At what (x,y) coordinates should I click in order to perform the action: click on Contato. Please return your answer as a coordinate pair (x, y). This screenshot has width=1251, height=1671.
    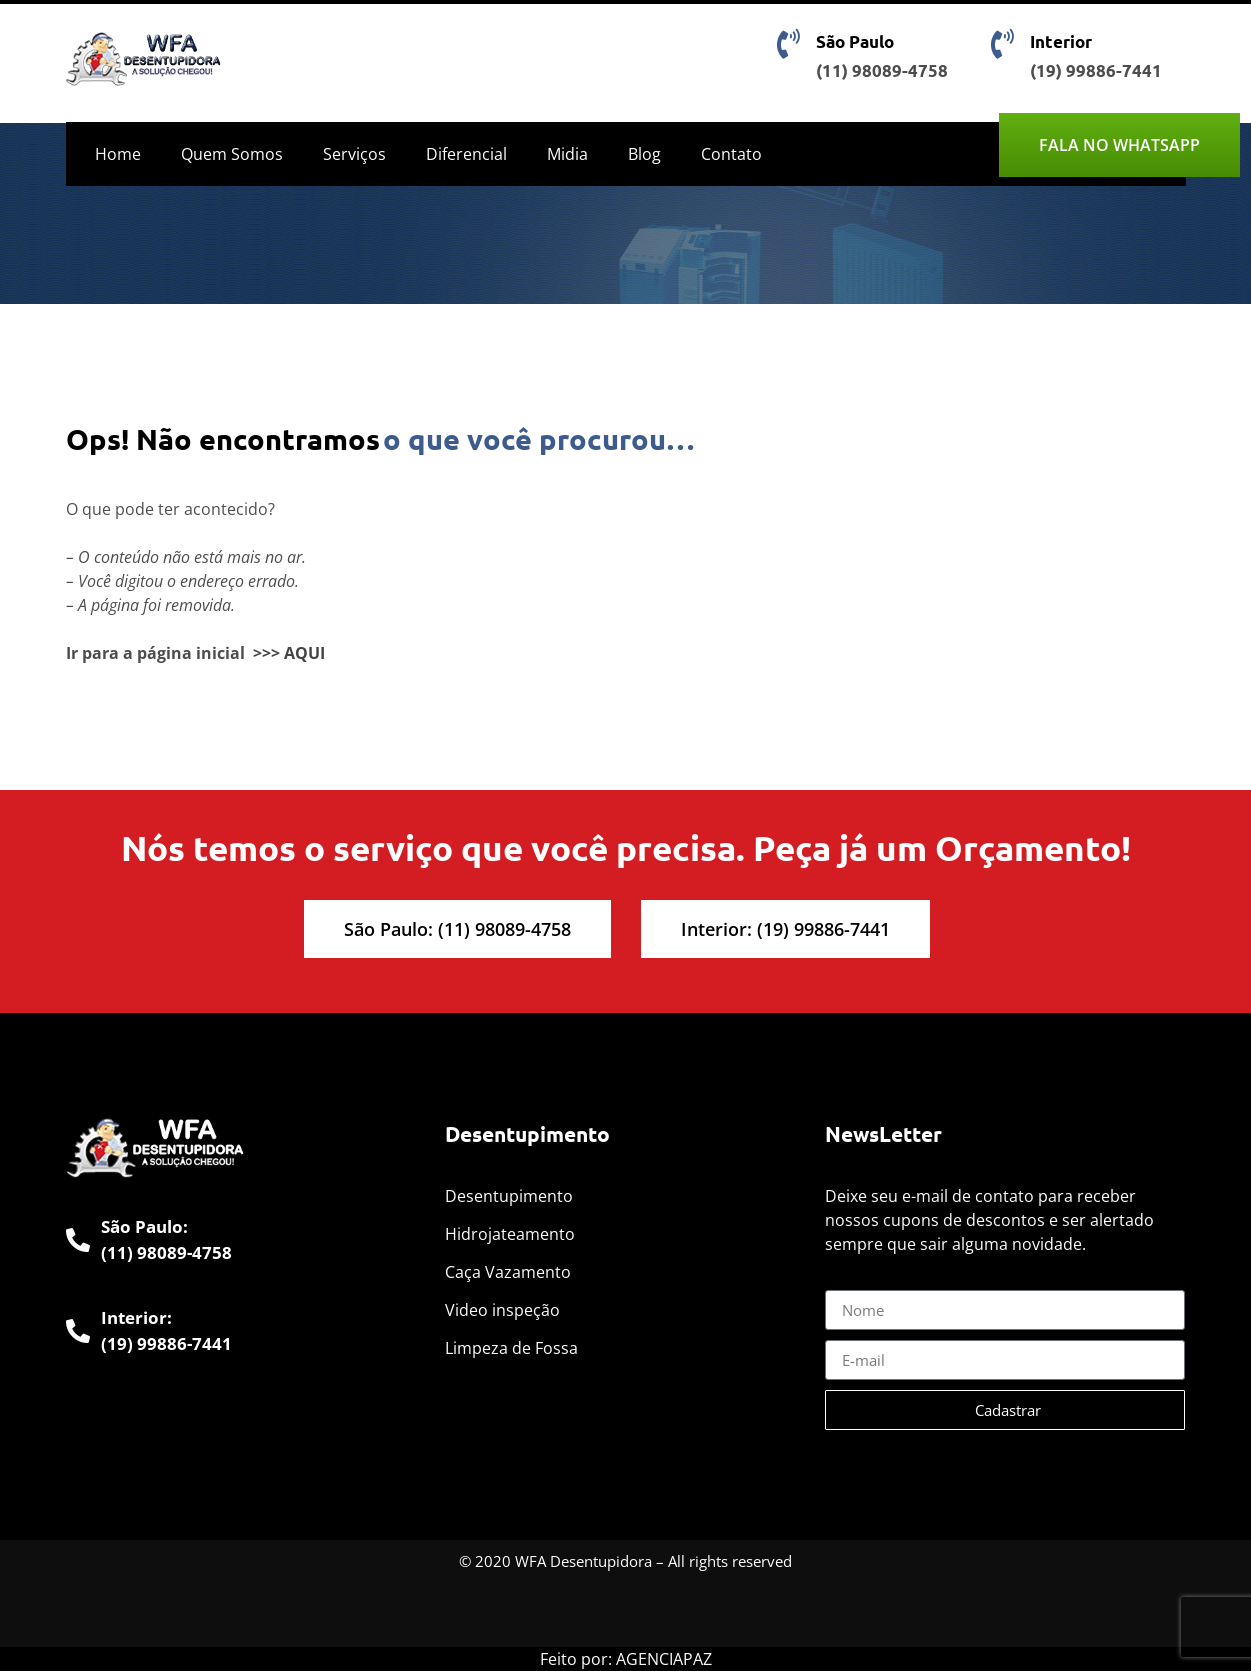
    Looking at the image, I should click on (731, 154).